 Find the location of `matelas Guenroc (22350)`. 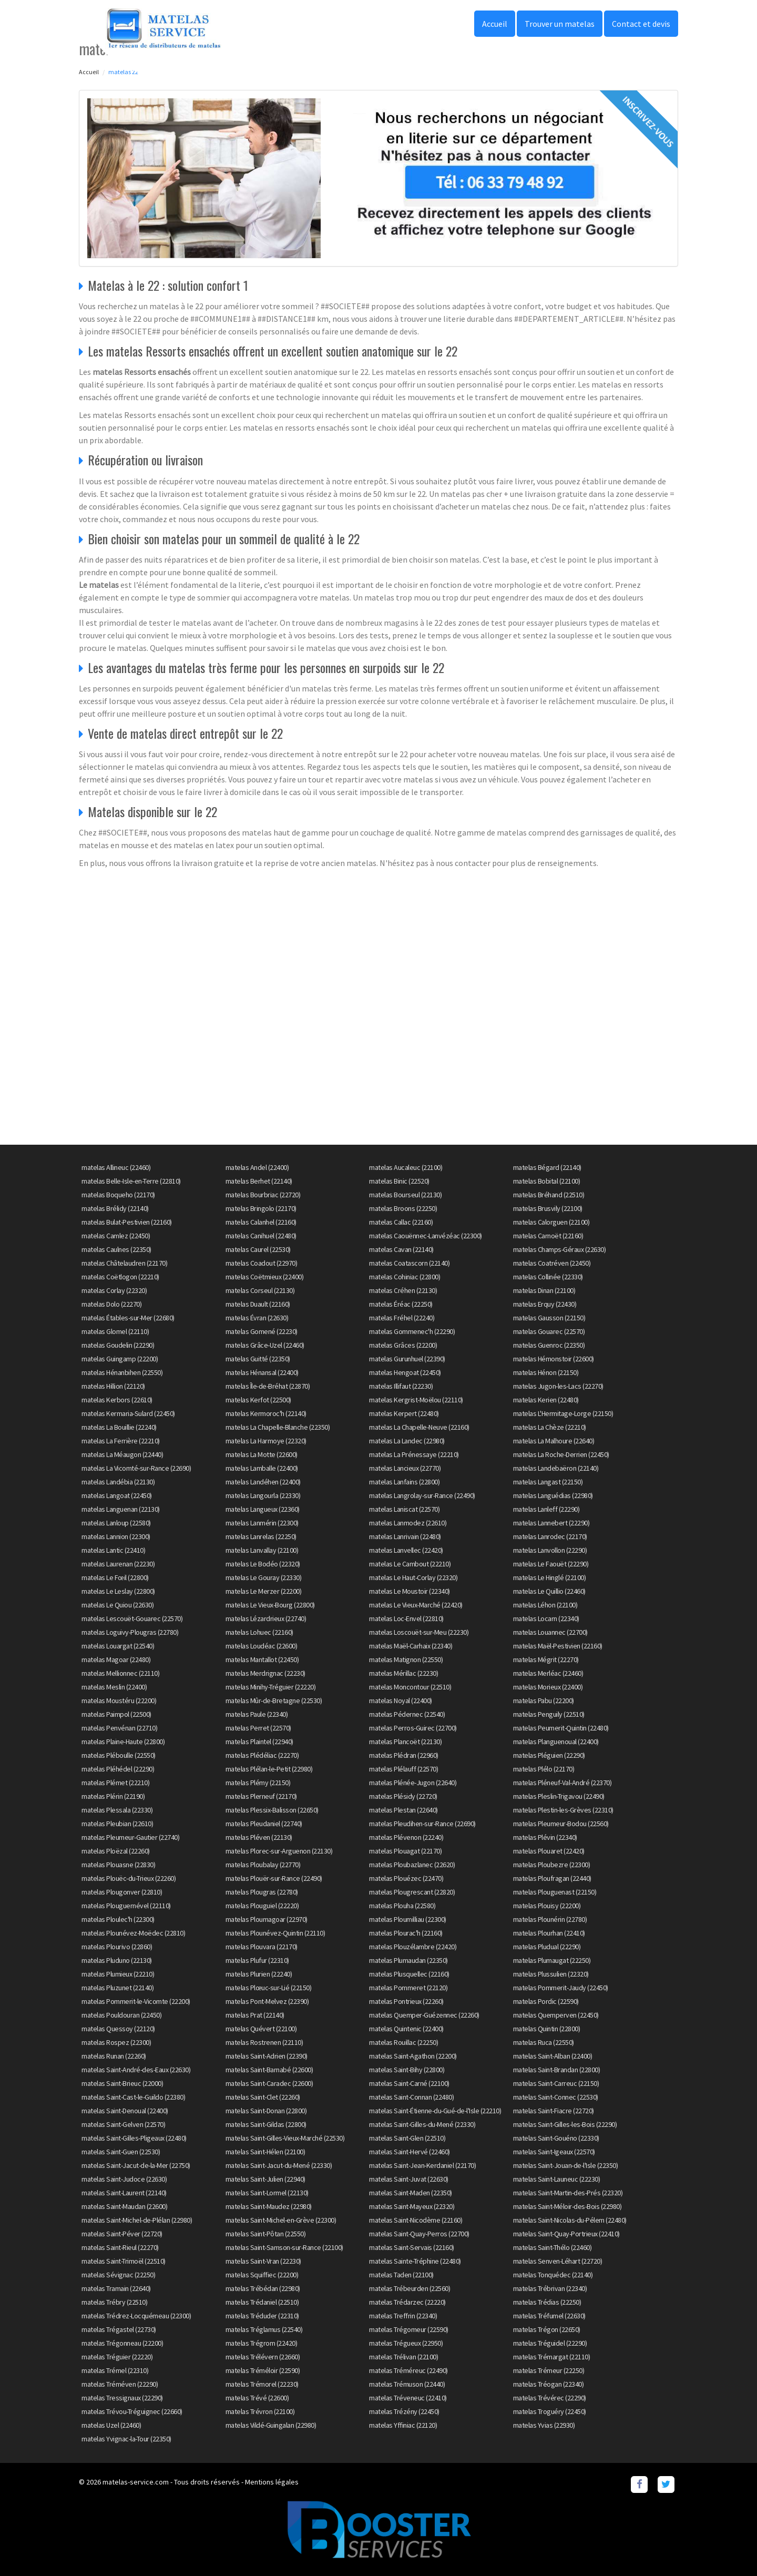

matelas Guenroc (22350) is located at coordinates (549, 1345).